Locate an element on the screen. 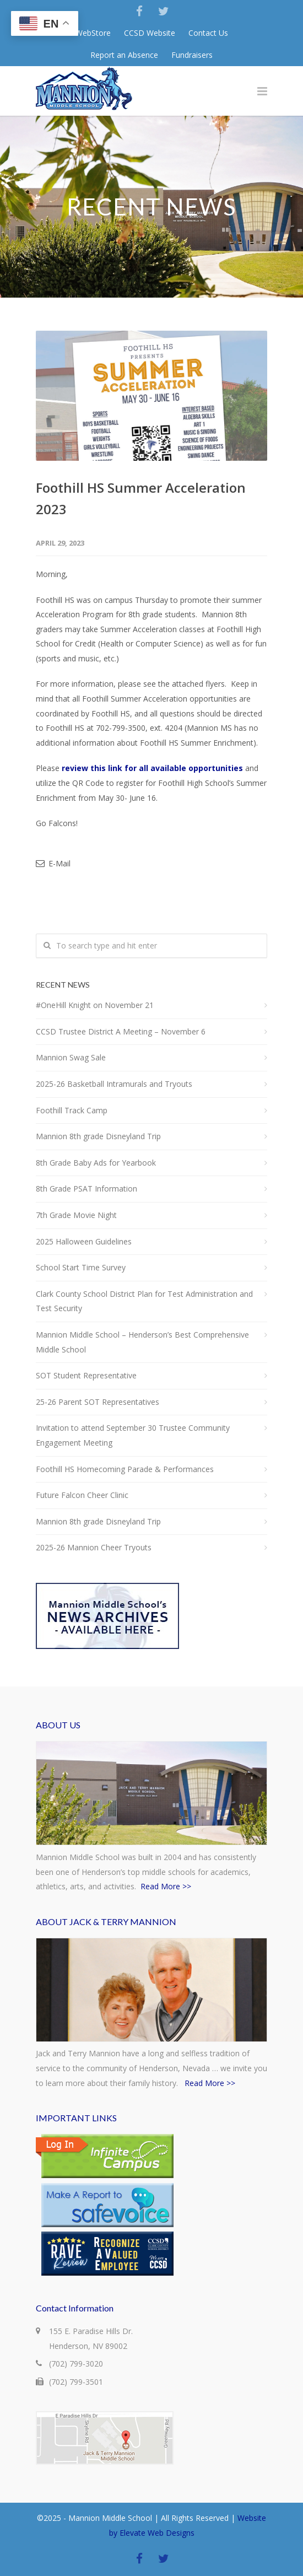 The image size is (303, 2576). 7th Grade Movie Night is located at coordinates (76, 1215).